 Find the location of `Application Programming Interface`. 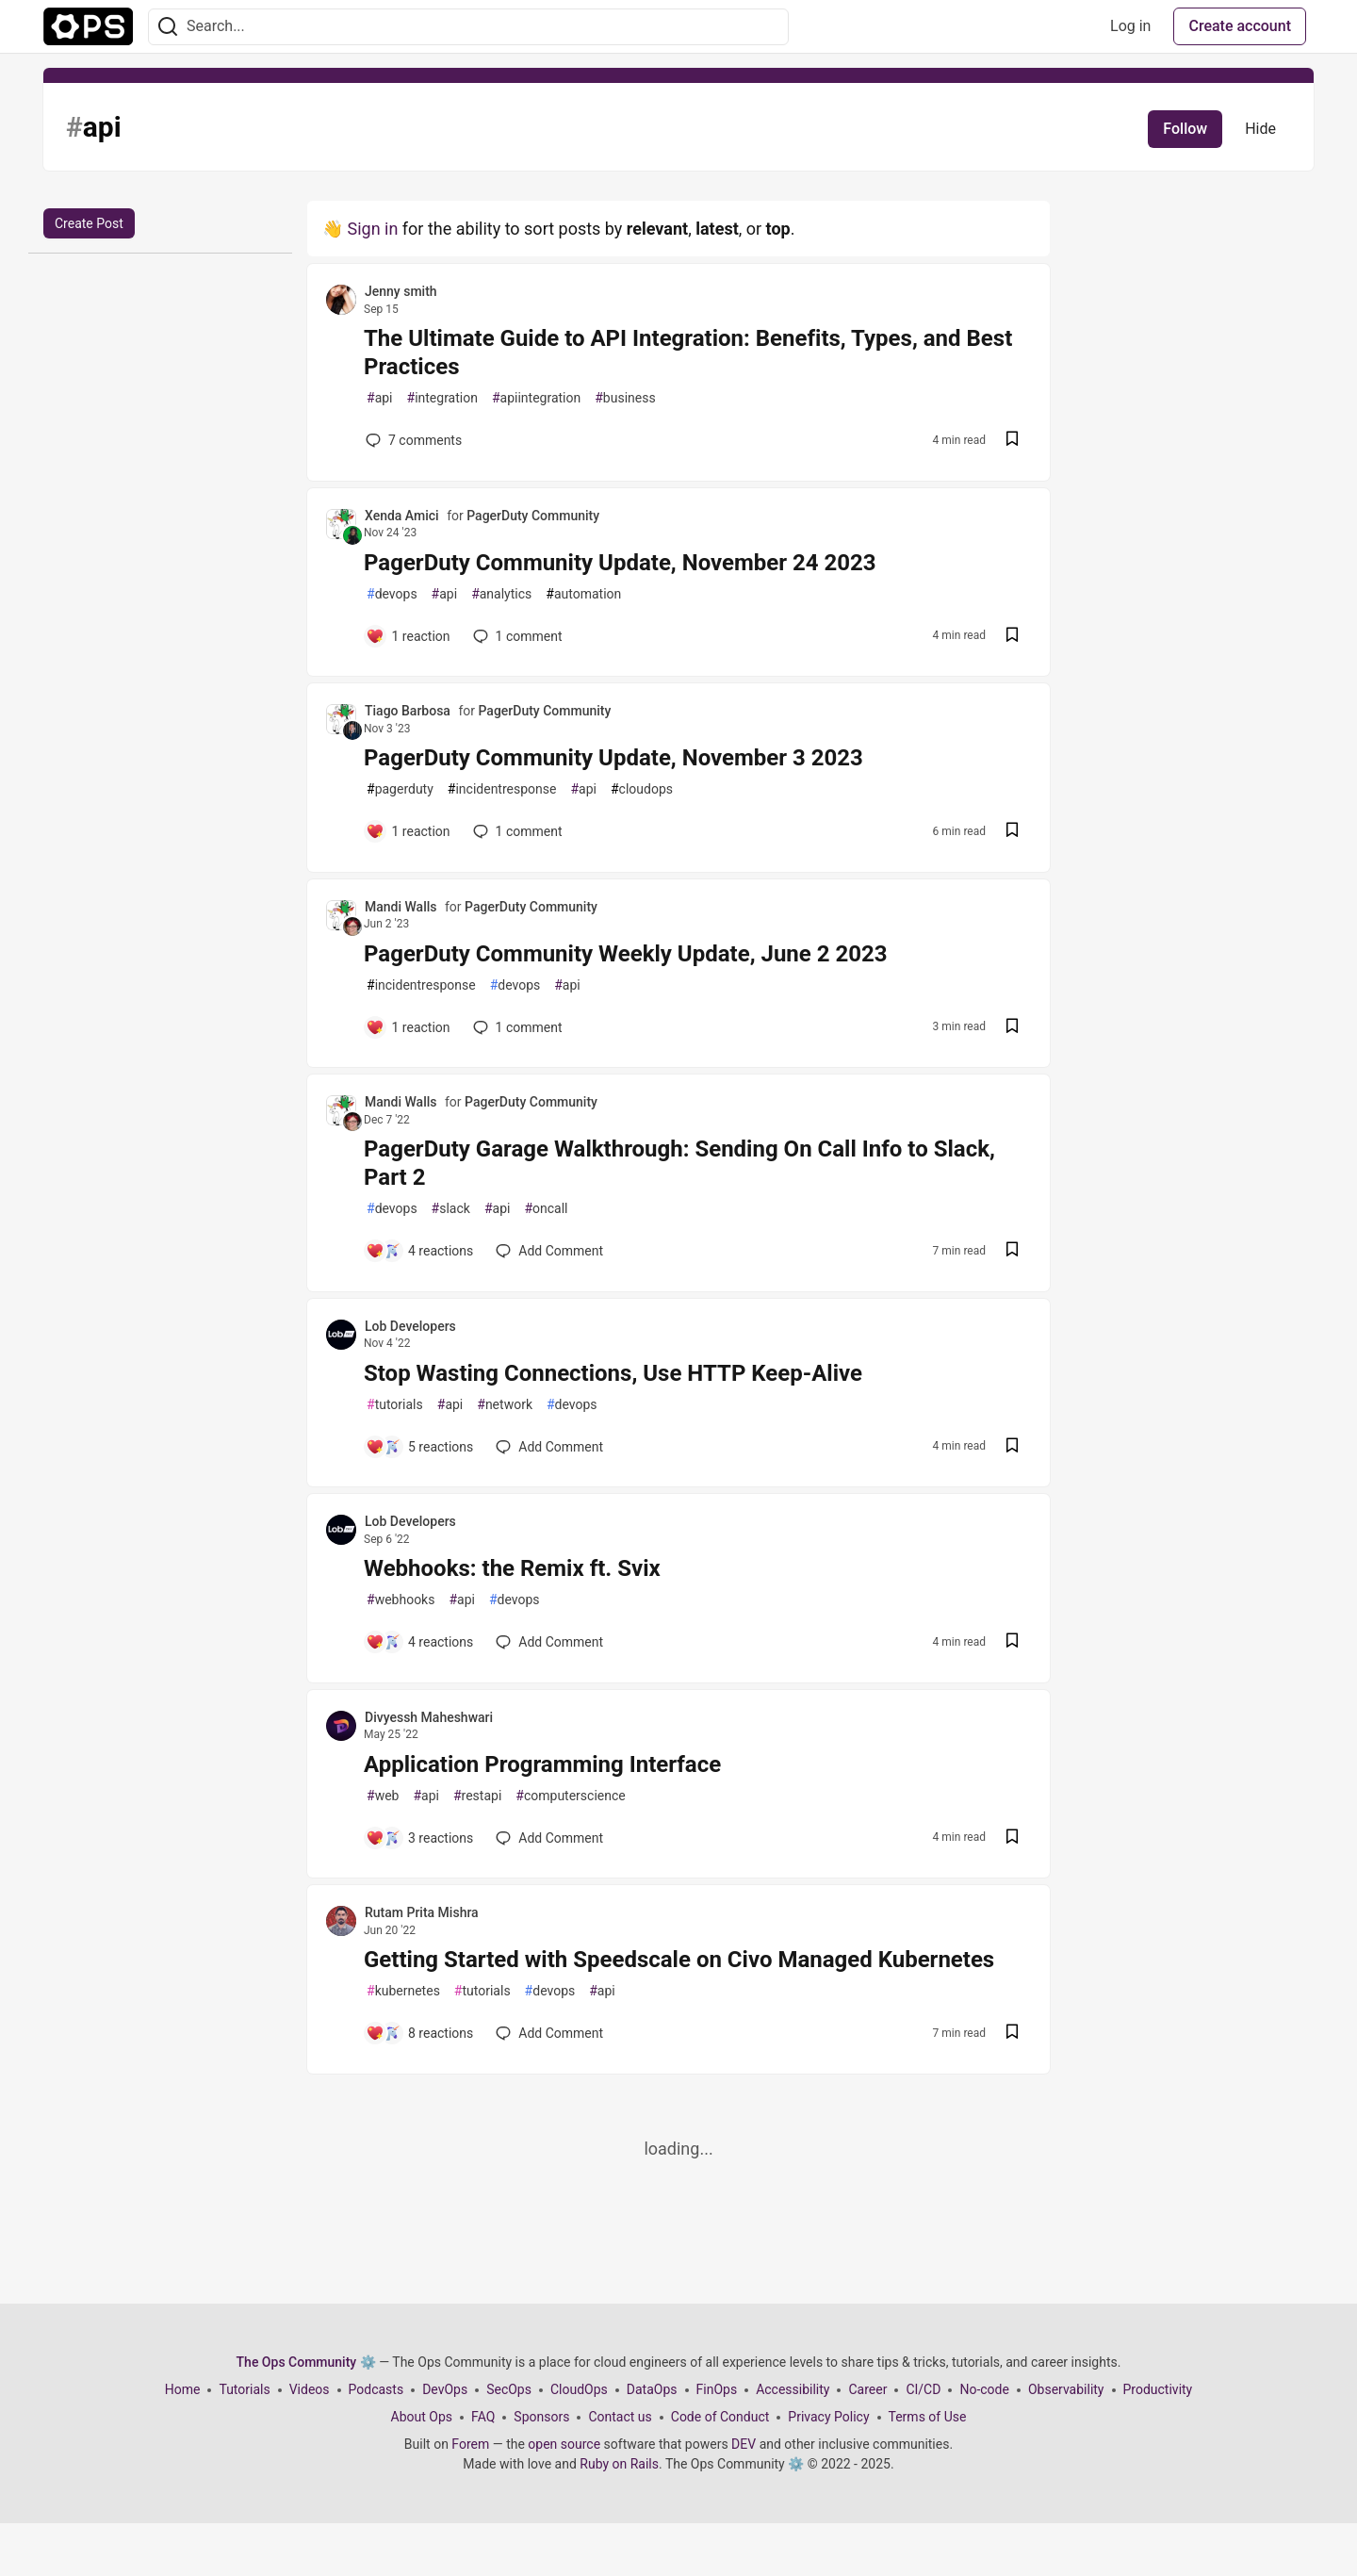

Application Programming Interface is located at coordinates (542, 1764).